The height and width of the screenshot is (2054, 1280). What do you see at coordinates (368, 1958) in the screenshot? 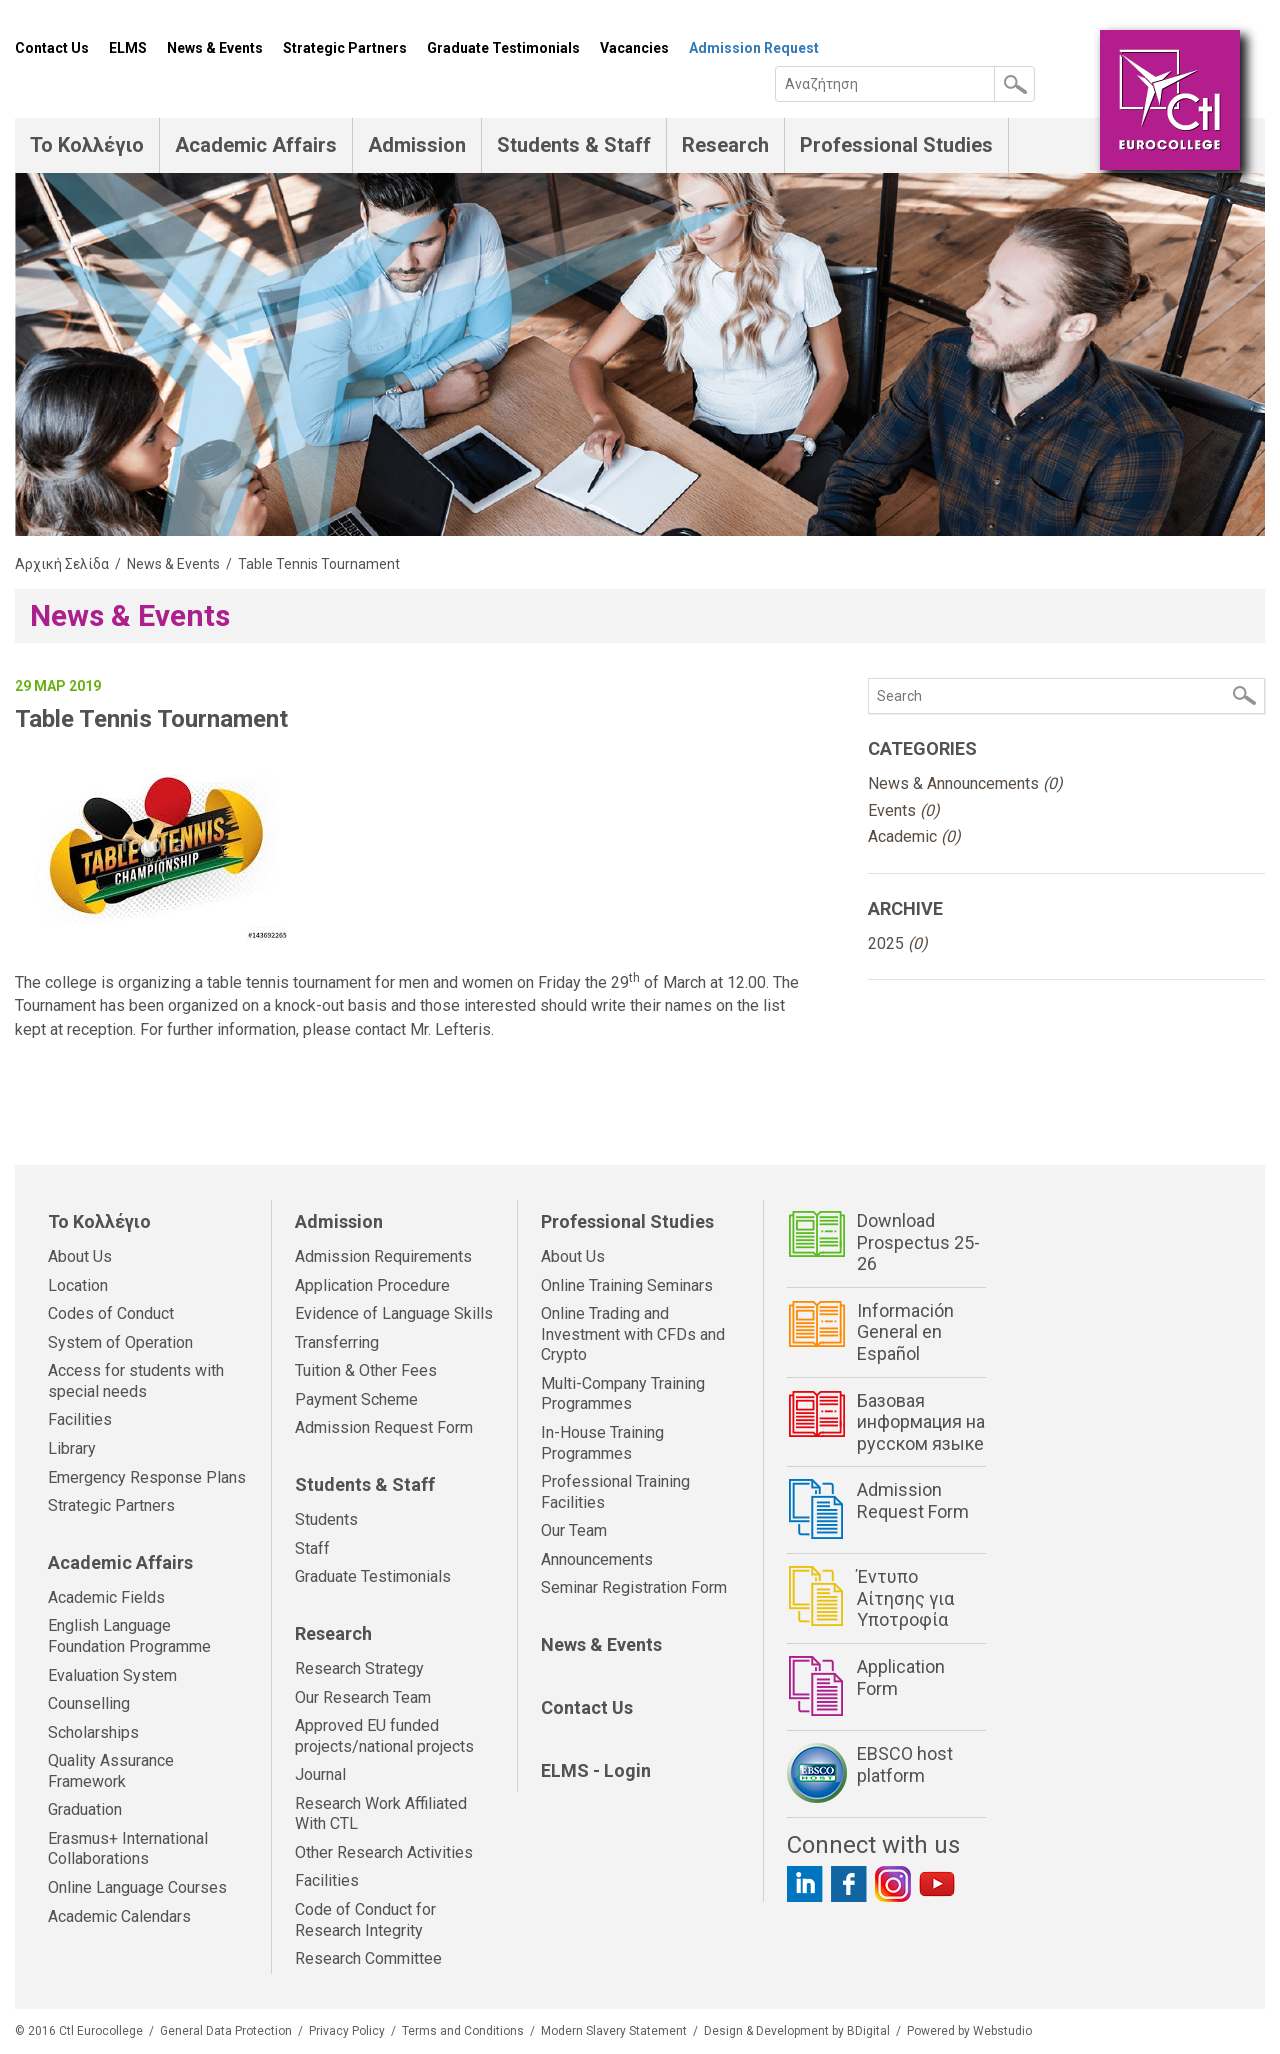
I see `Research Committee` at bounding box center [368, 1958].